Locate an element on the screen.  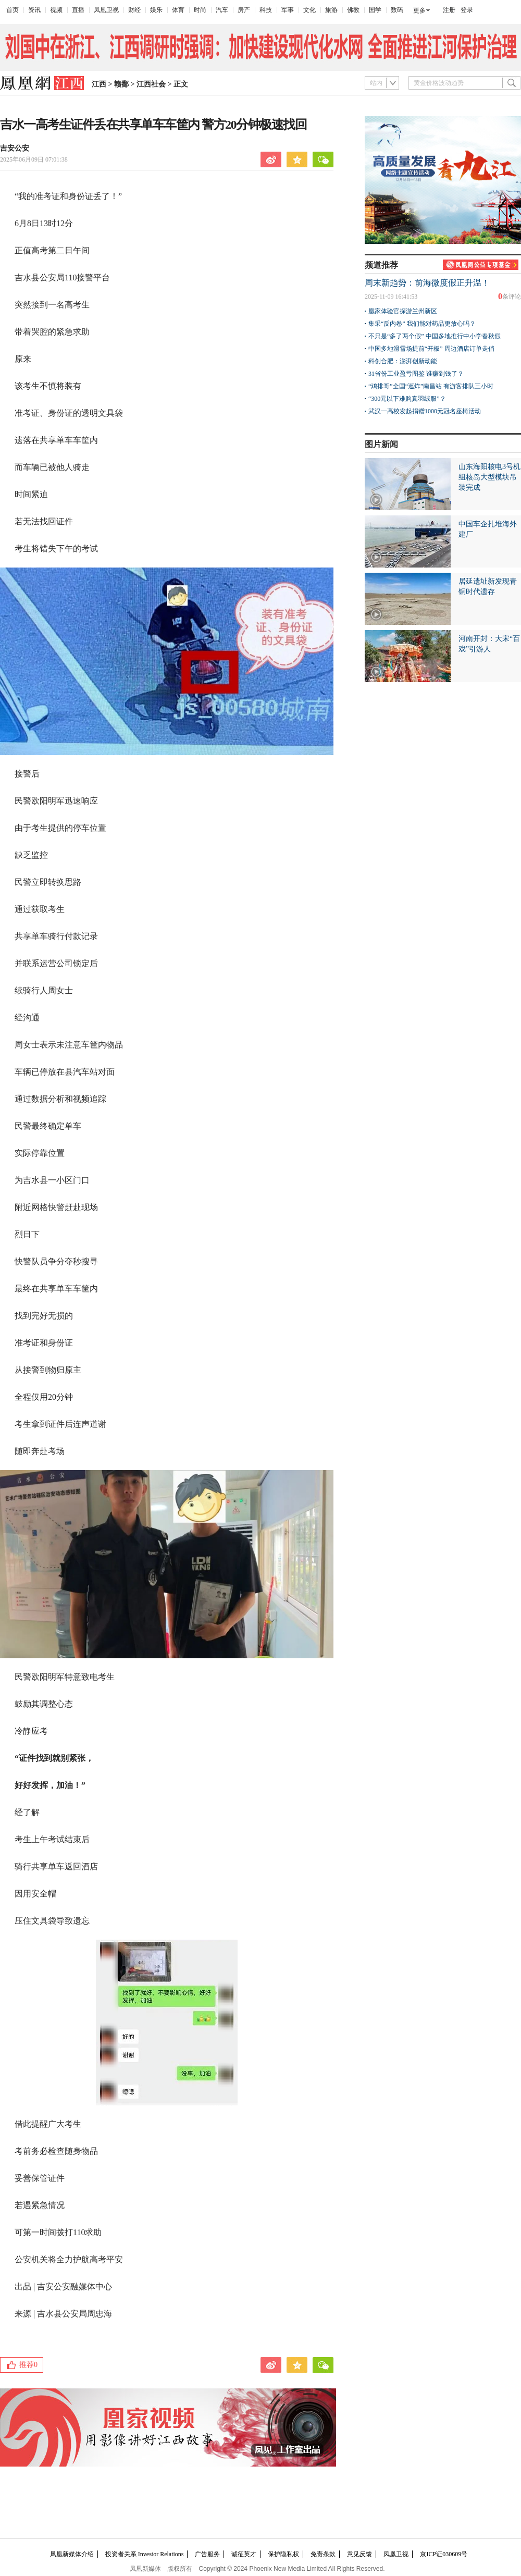
保护隐私权 is located at coordinates (283, 2554).